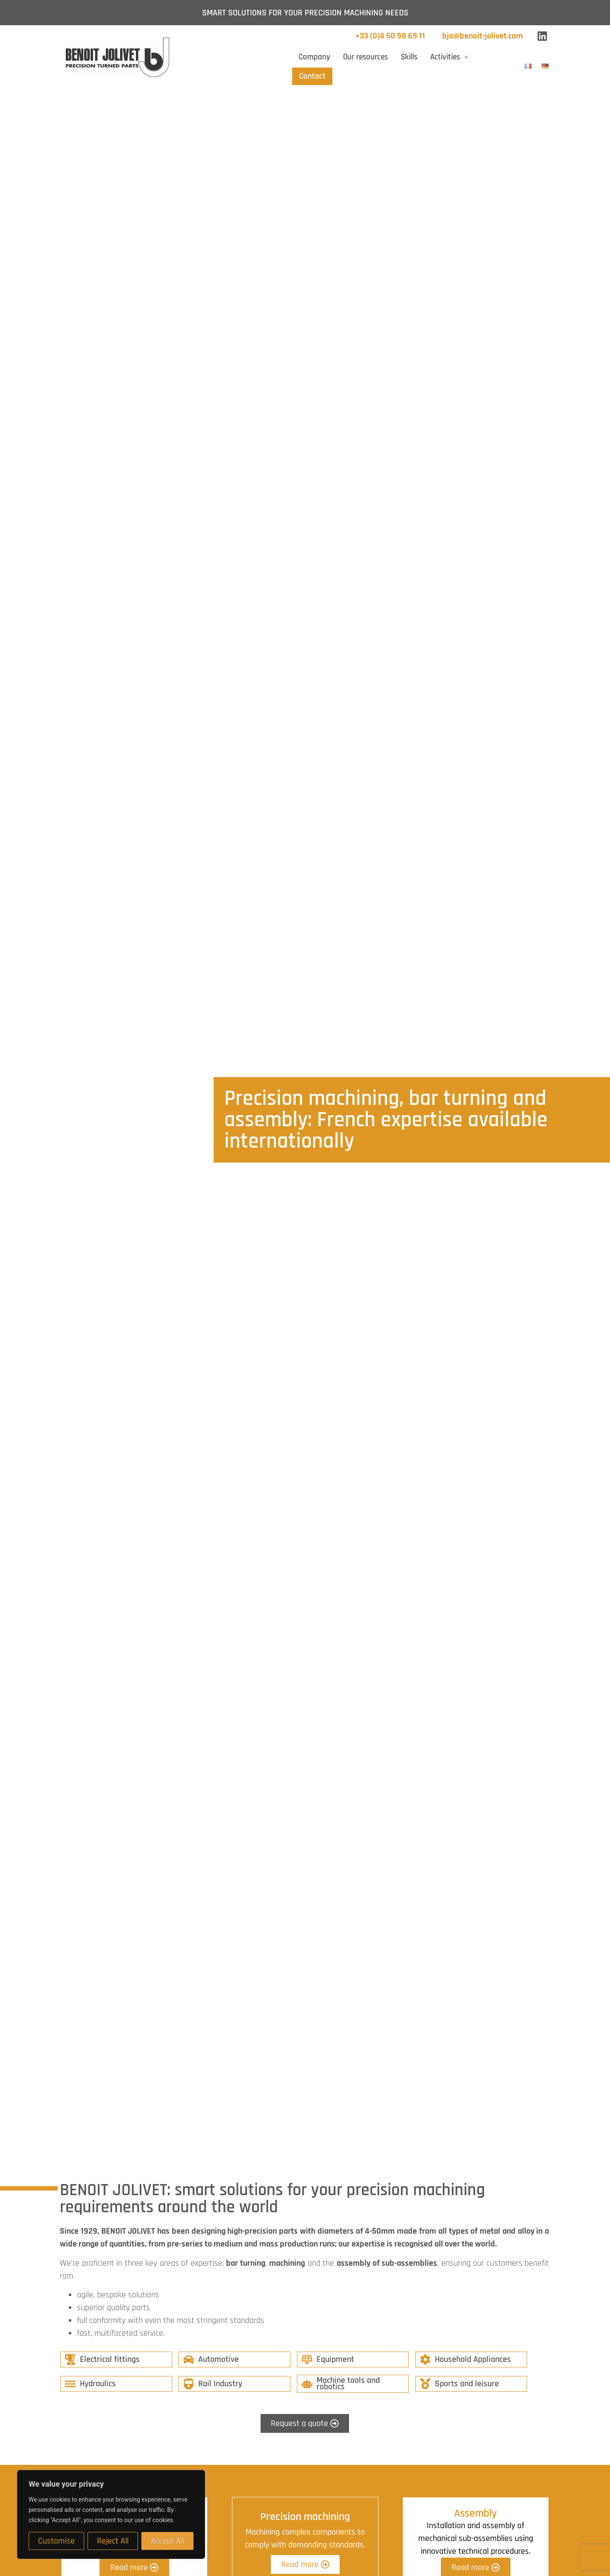 This screenshot has height=2576, width=610. I want to click on +33 (0)4 50 98 69 11, so click(390, 35).